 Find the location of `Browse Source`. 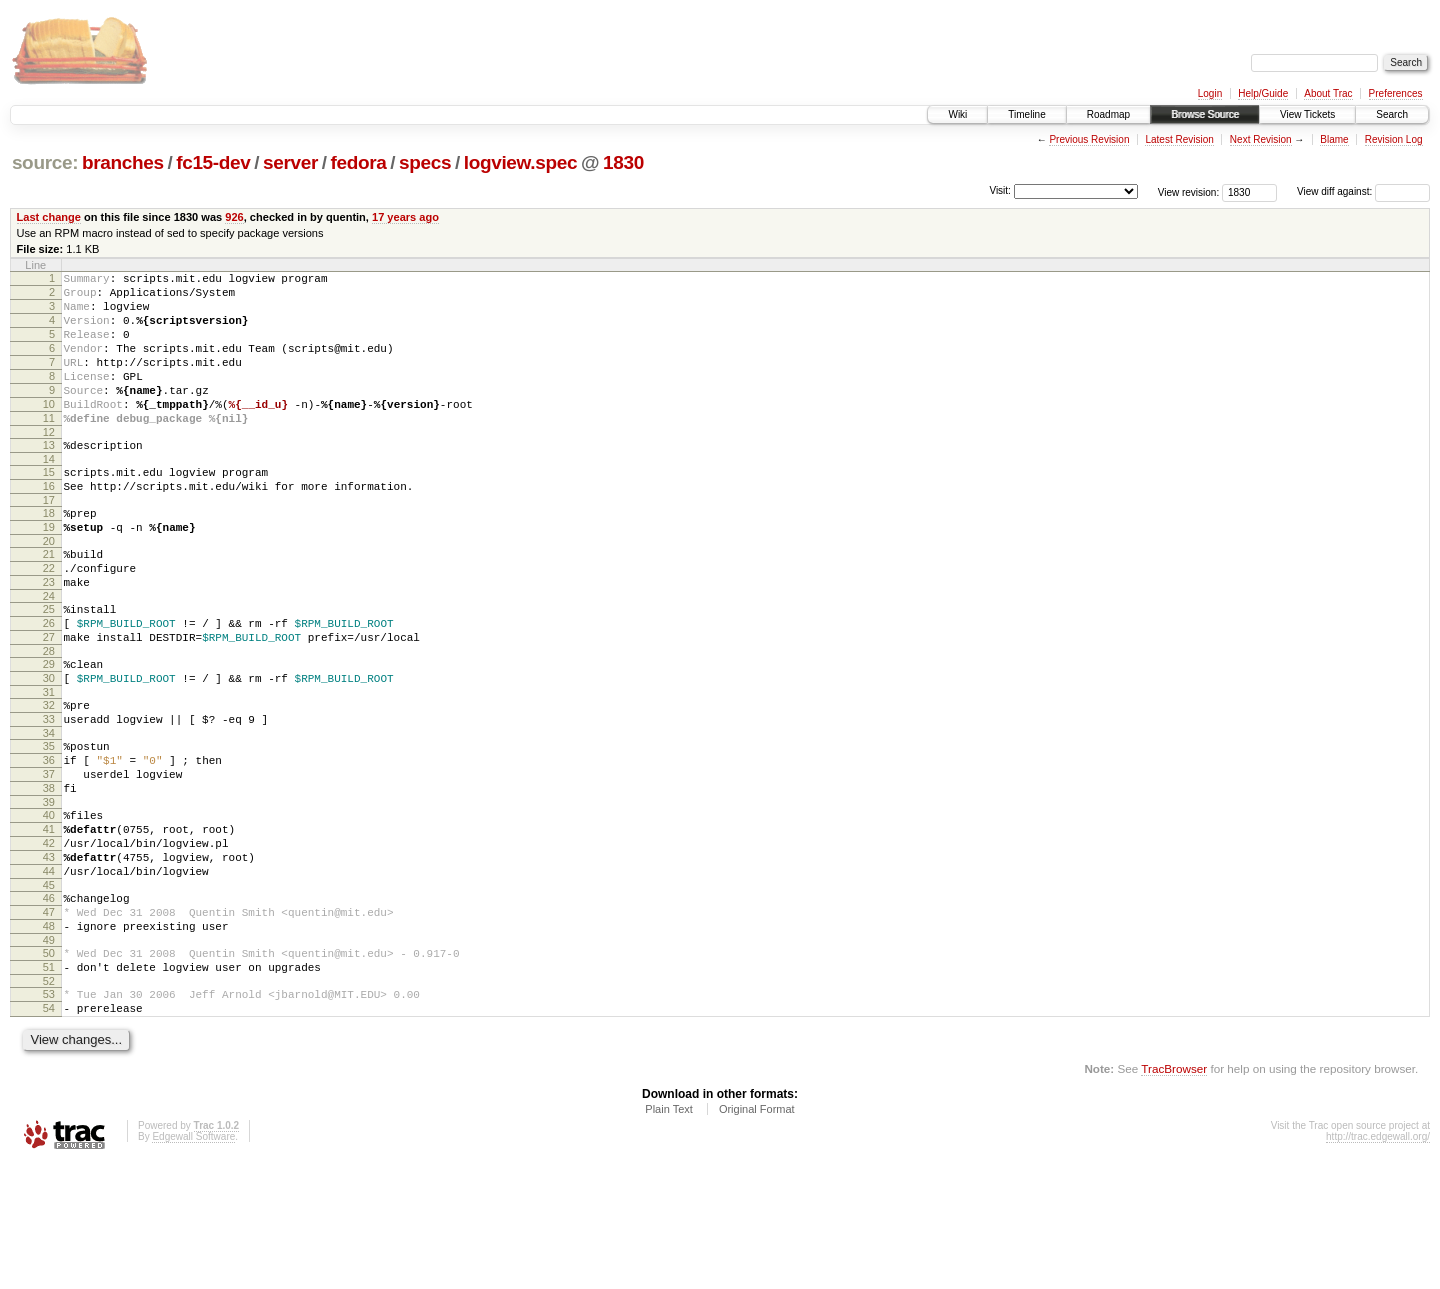

Browse Source is located at coordinates (1205, 114).